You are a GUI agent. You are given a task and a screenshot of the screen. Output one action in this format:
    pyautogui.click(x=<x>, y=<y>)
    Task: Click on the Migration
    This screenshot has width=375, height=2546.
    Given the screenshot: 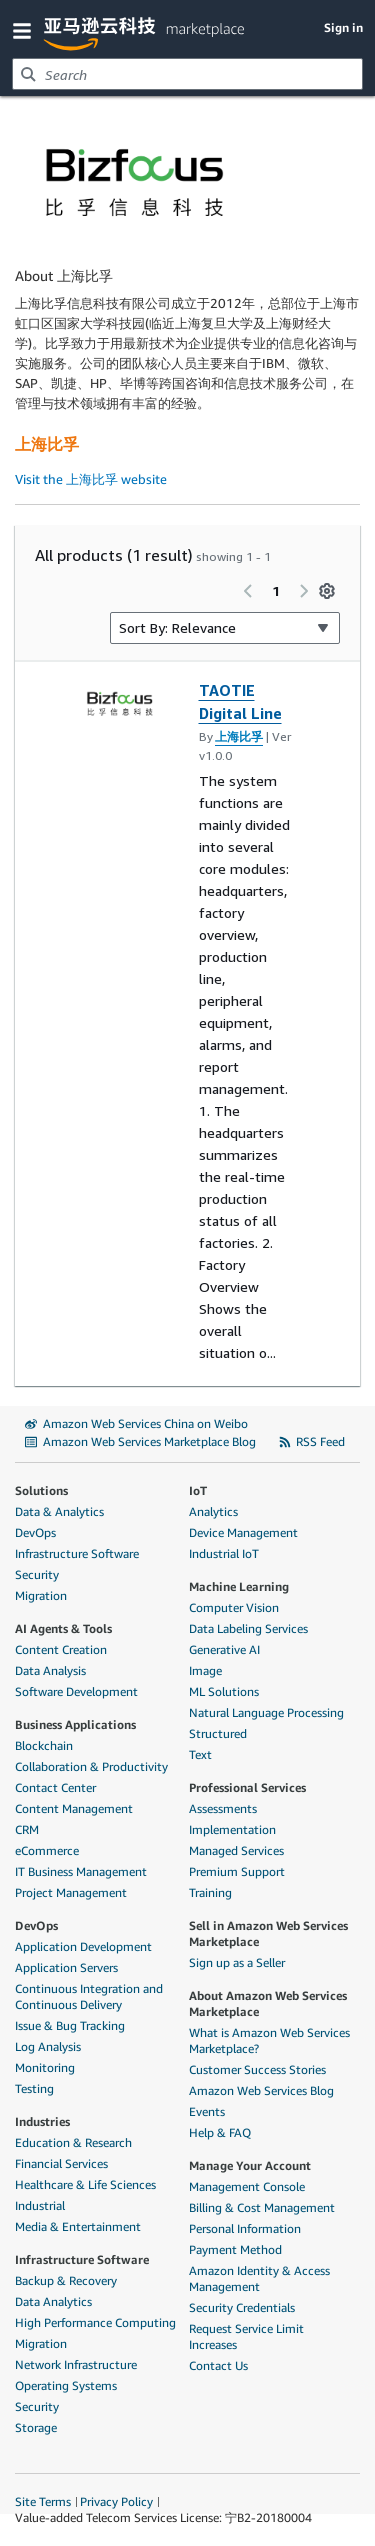 What is the action you would take?
    pyautogui.click(x=41, y=1595)
    